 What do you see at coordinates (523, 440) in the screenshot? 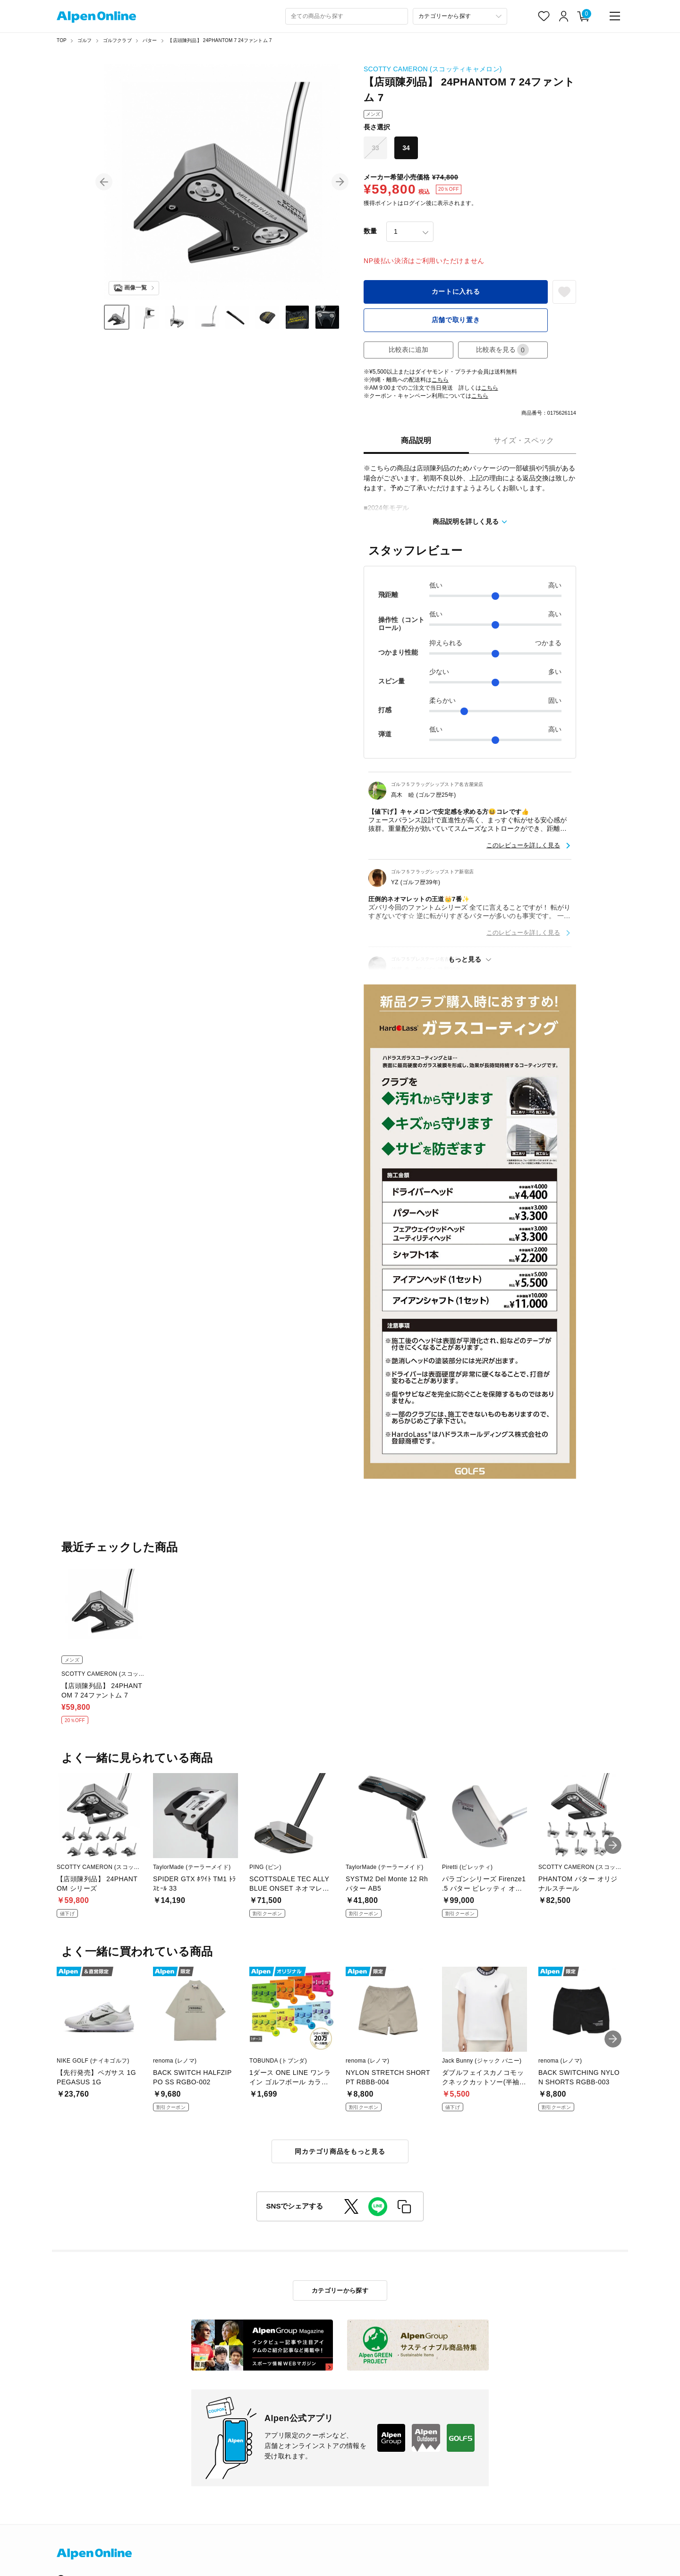
I see `サイズ・スペック` at bounding box center [523, 440].